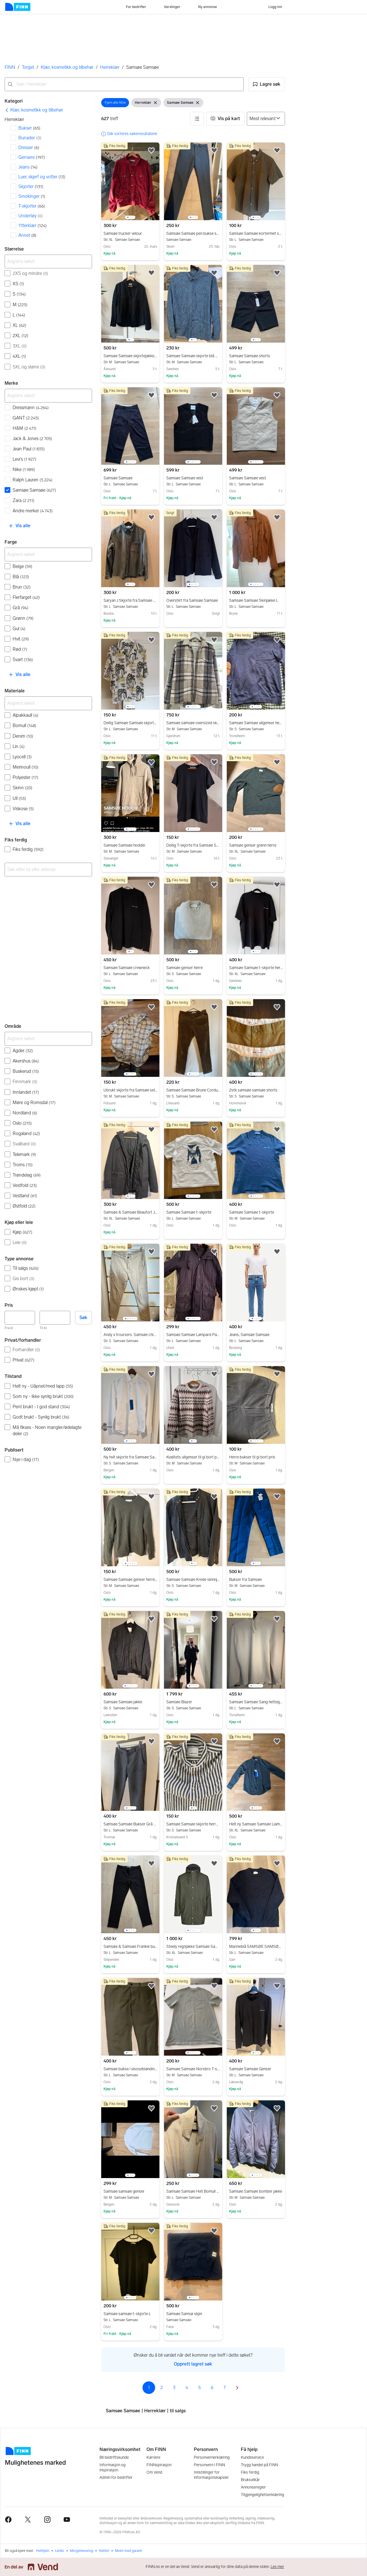 This screenshot has width=367, height=2576. I want to click on Ralph Lauren [Filtrer etter Ralph Lauren treff], so click(32, 480).